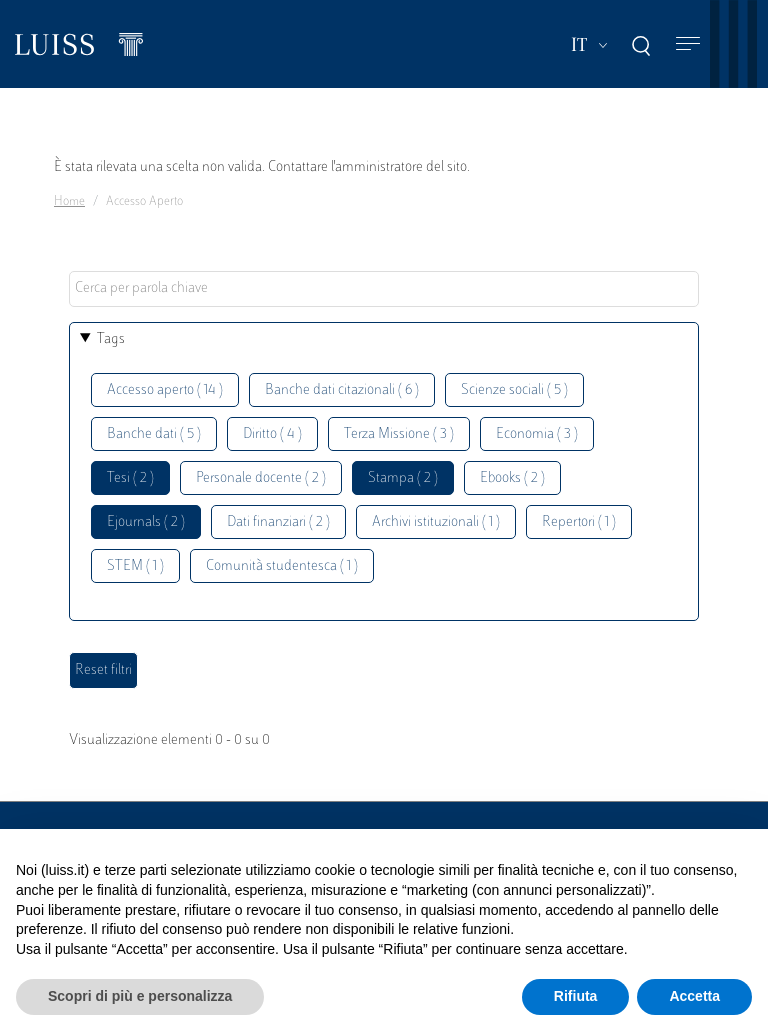 The height and width of the screenshot is (1035, 768). I want to click on Personale docente ( 2 ), so click(261, 478).